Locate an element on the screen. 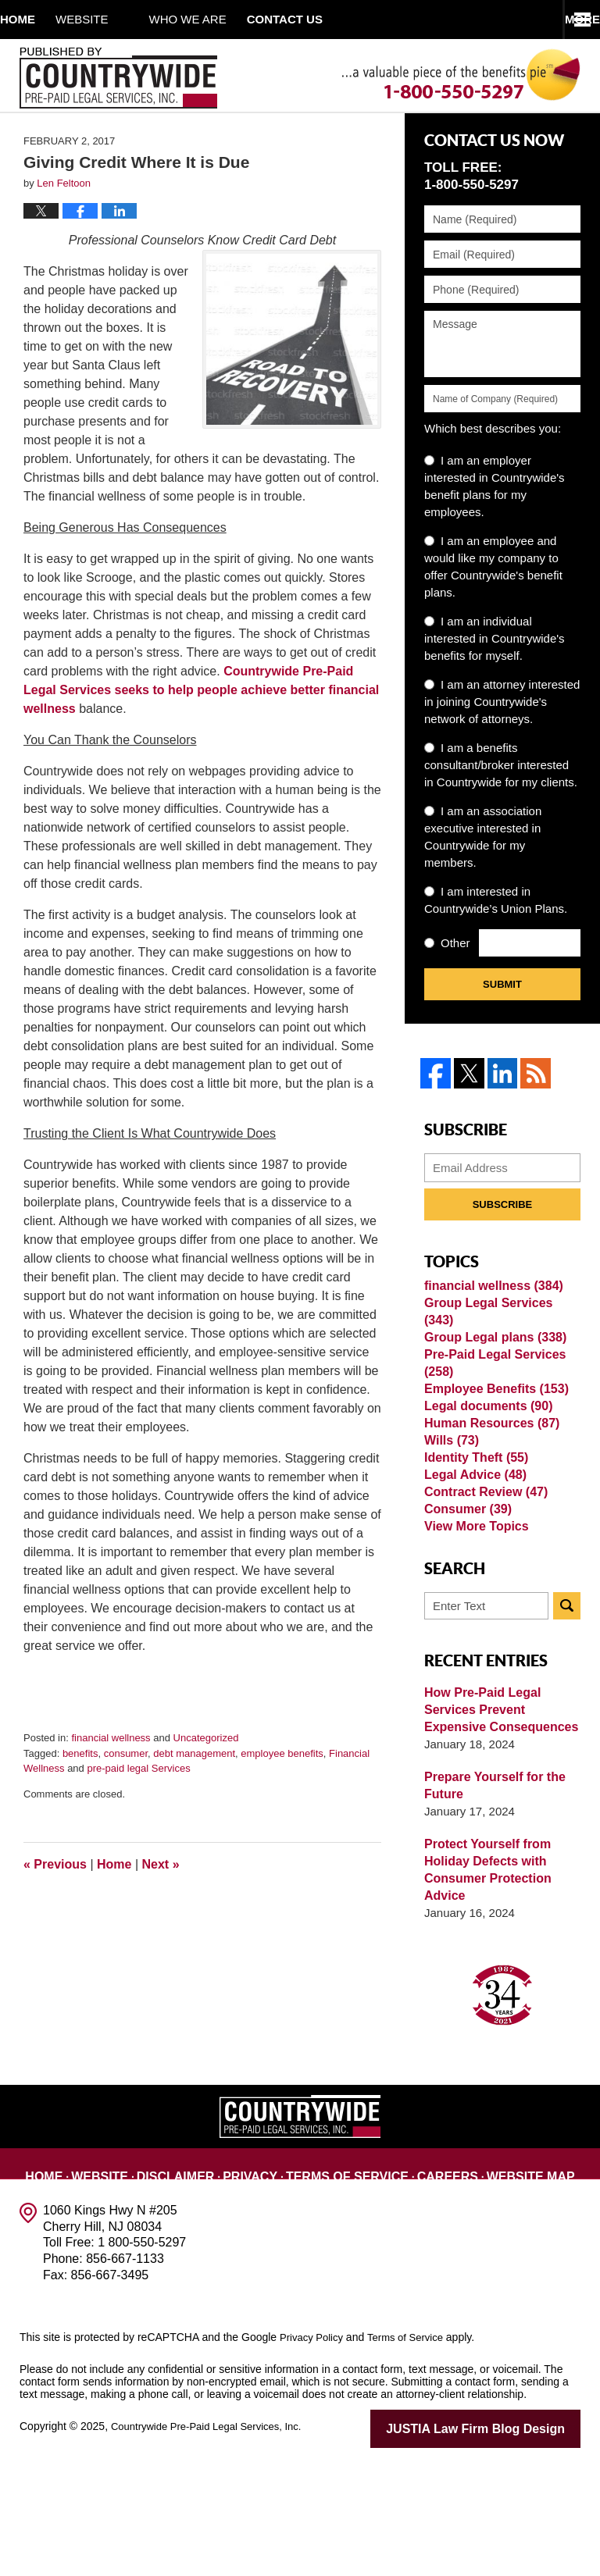 This screenshot has height=2576, width=600. Next is located at coordinates (161, 1903).